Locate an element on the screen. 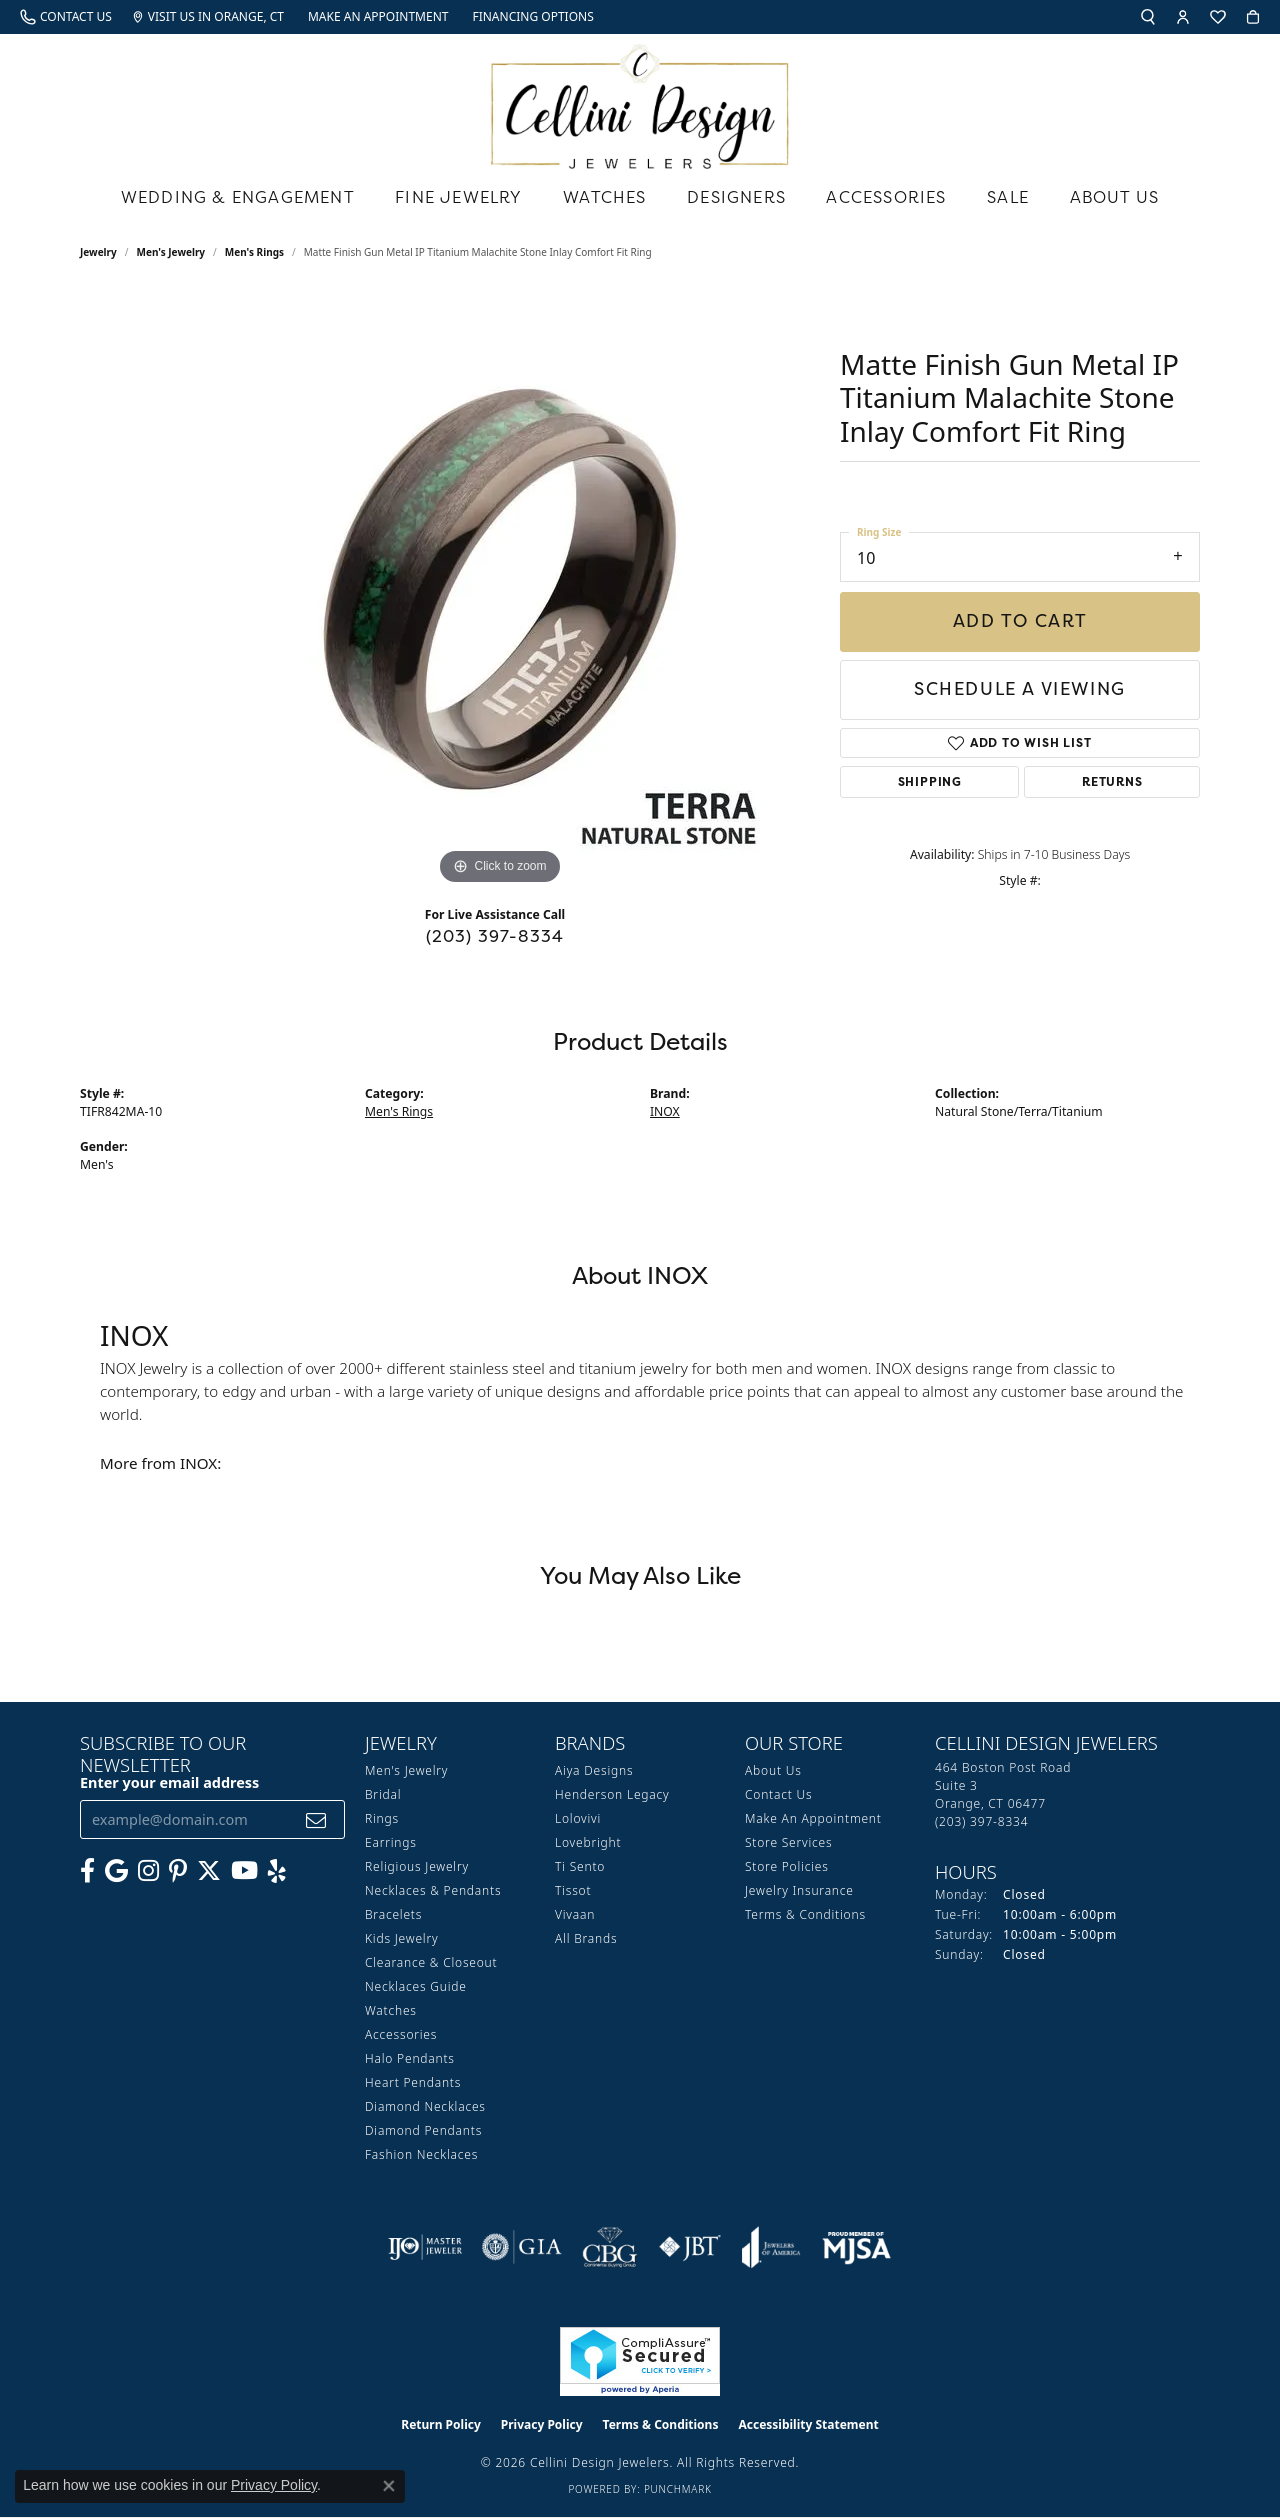 This screenshot has width=1280, height=2518. Aiya Designs is located at coordinates (594, 1770).